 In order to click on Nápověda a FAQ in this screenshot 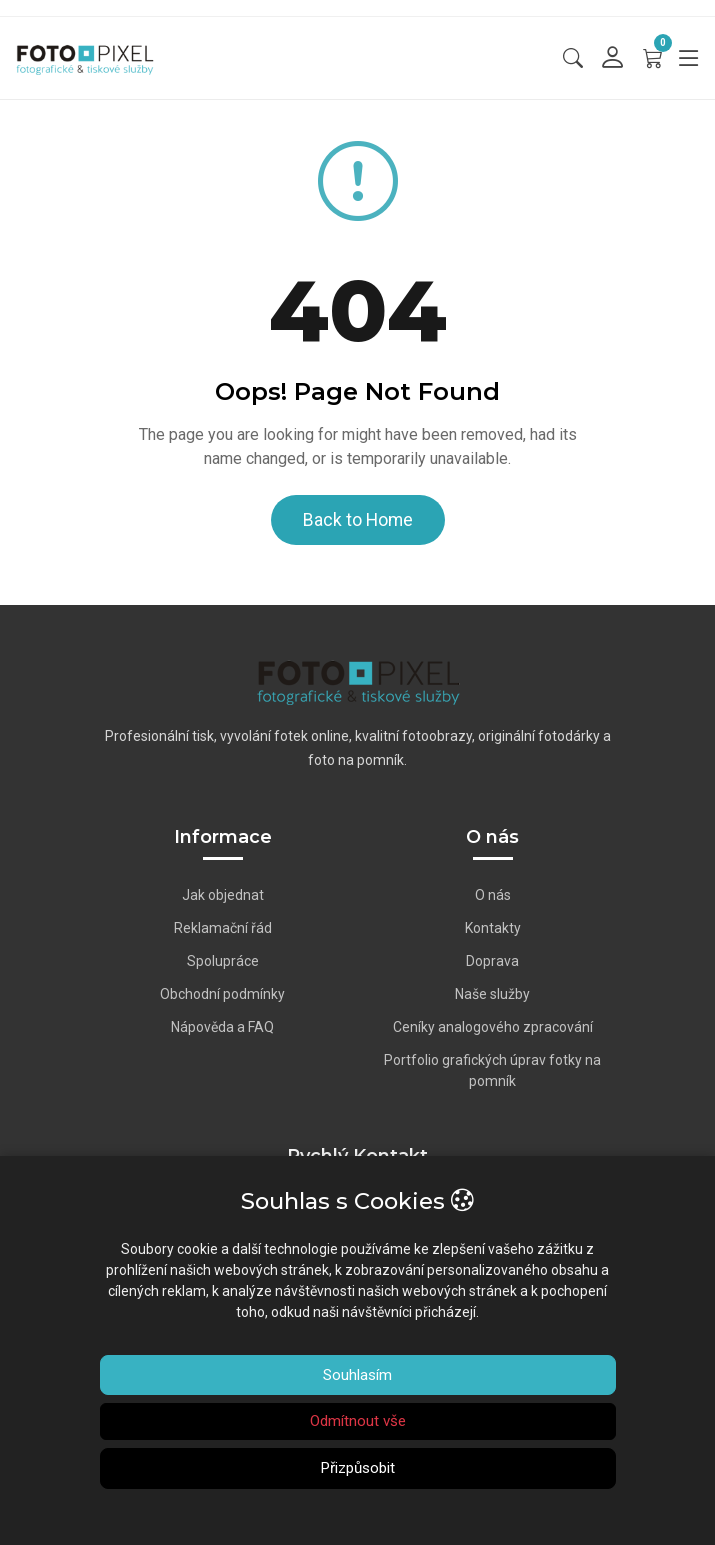, I will do `click(222, 1027)`.